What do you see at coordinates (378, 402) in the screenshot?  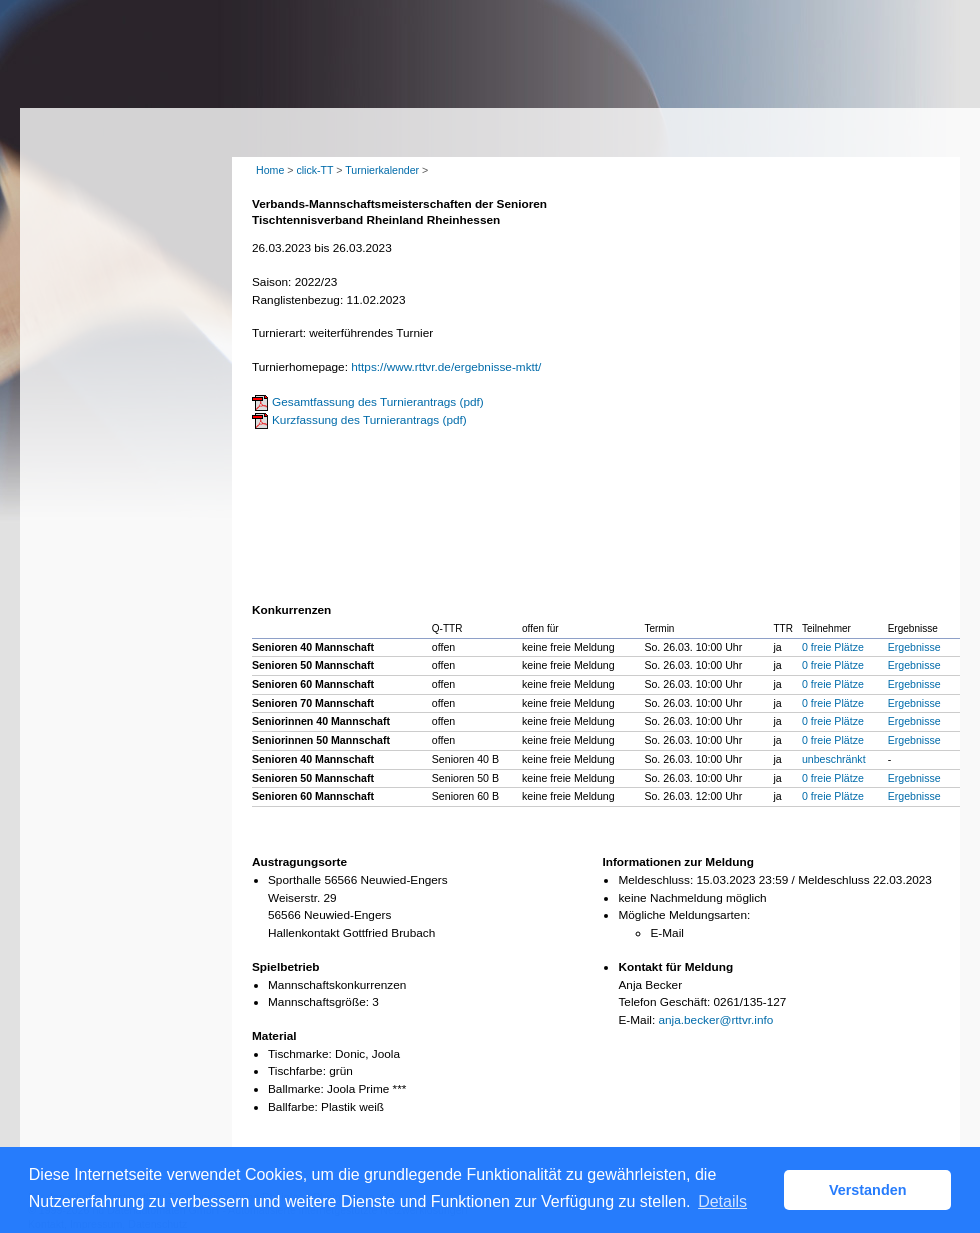 I see `Gesamtfassung des Turnierantrags (pdf)` at bounding box center [378, 402].